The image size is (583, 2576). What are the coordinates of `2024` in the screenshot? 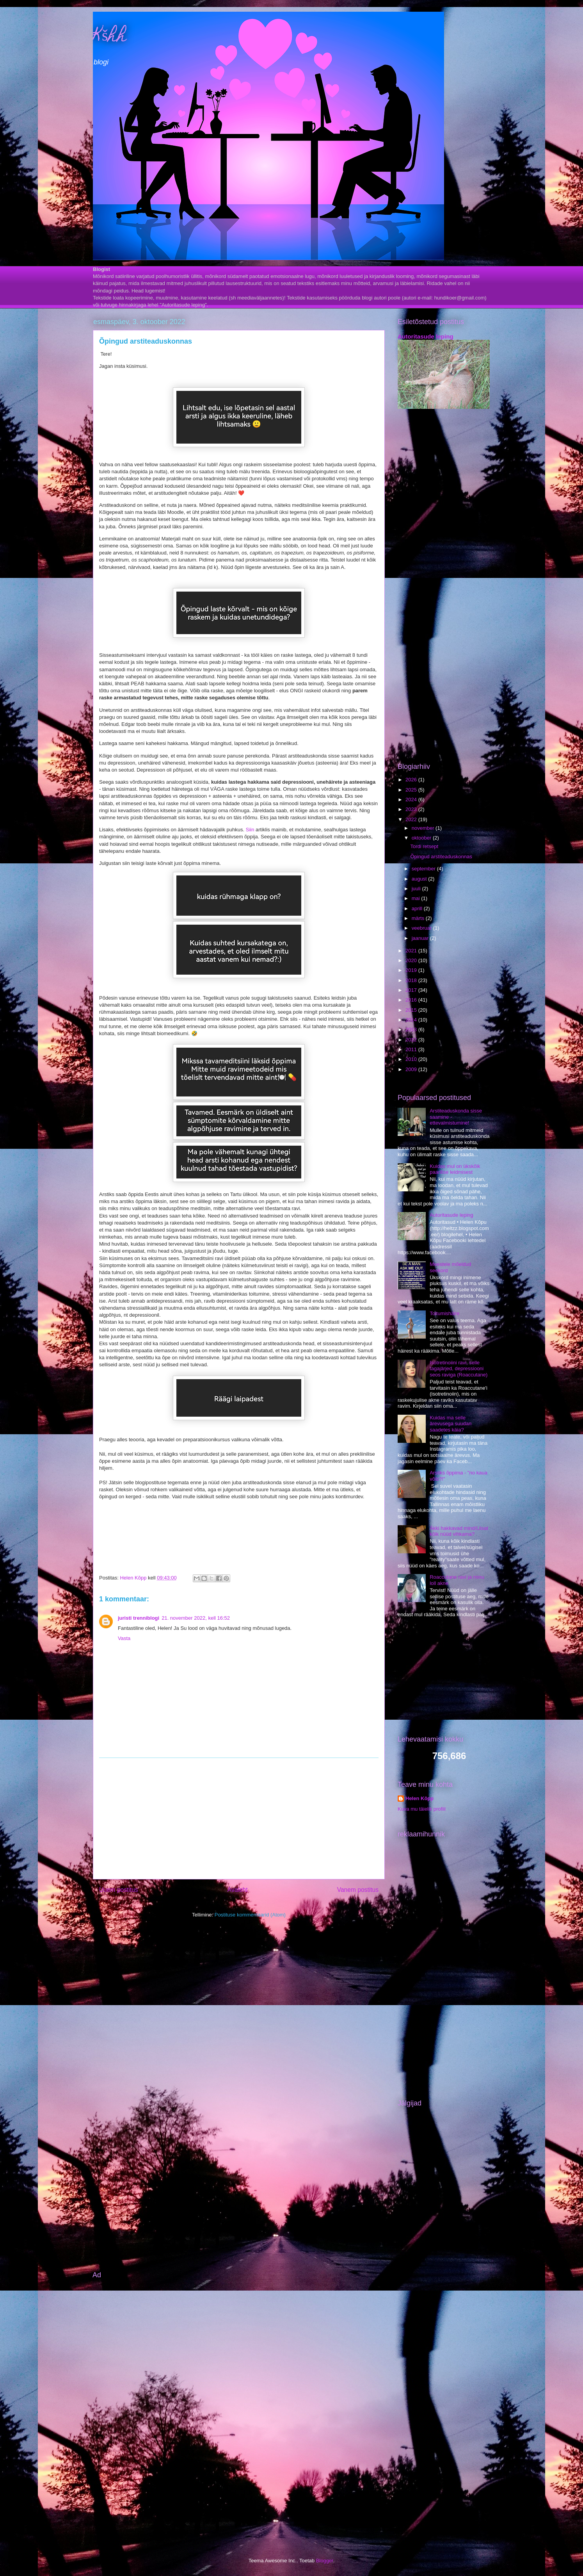 It's located at (411, 799).